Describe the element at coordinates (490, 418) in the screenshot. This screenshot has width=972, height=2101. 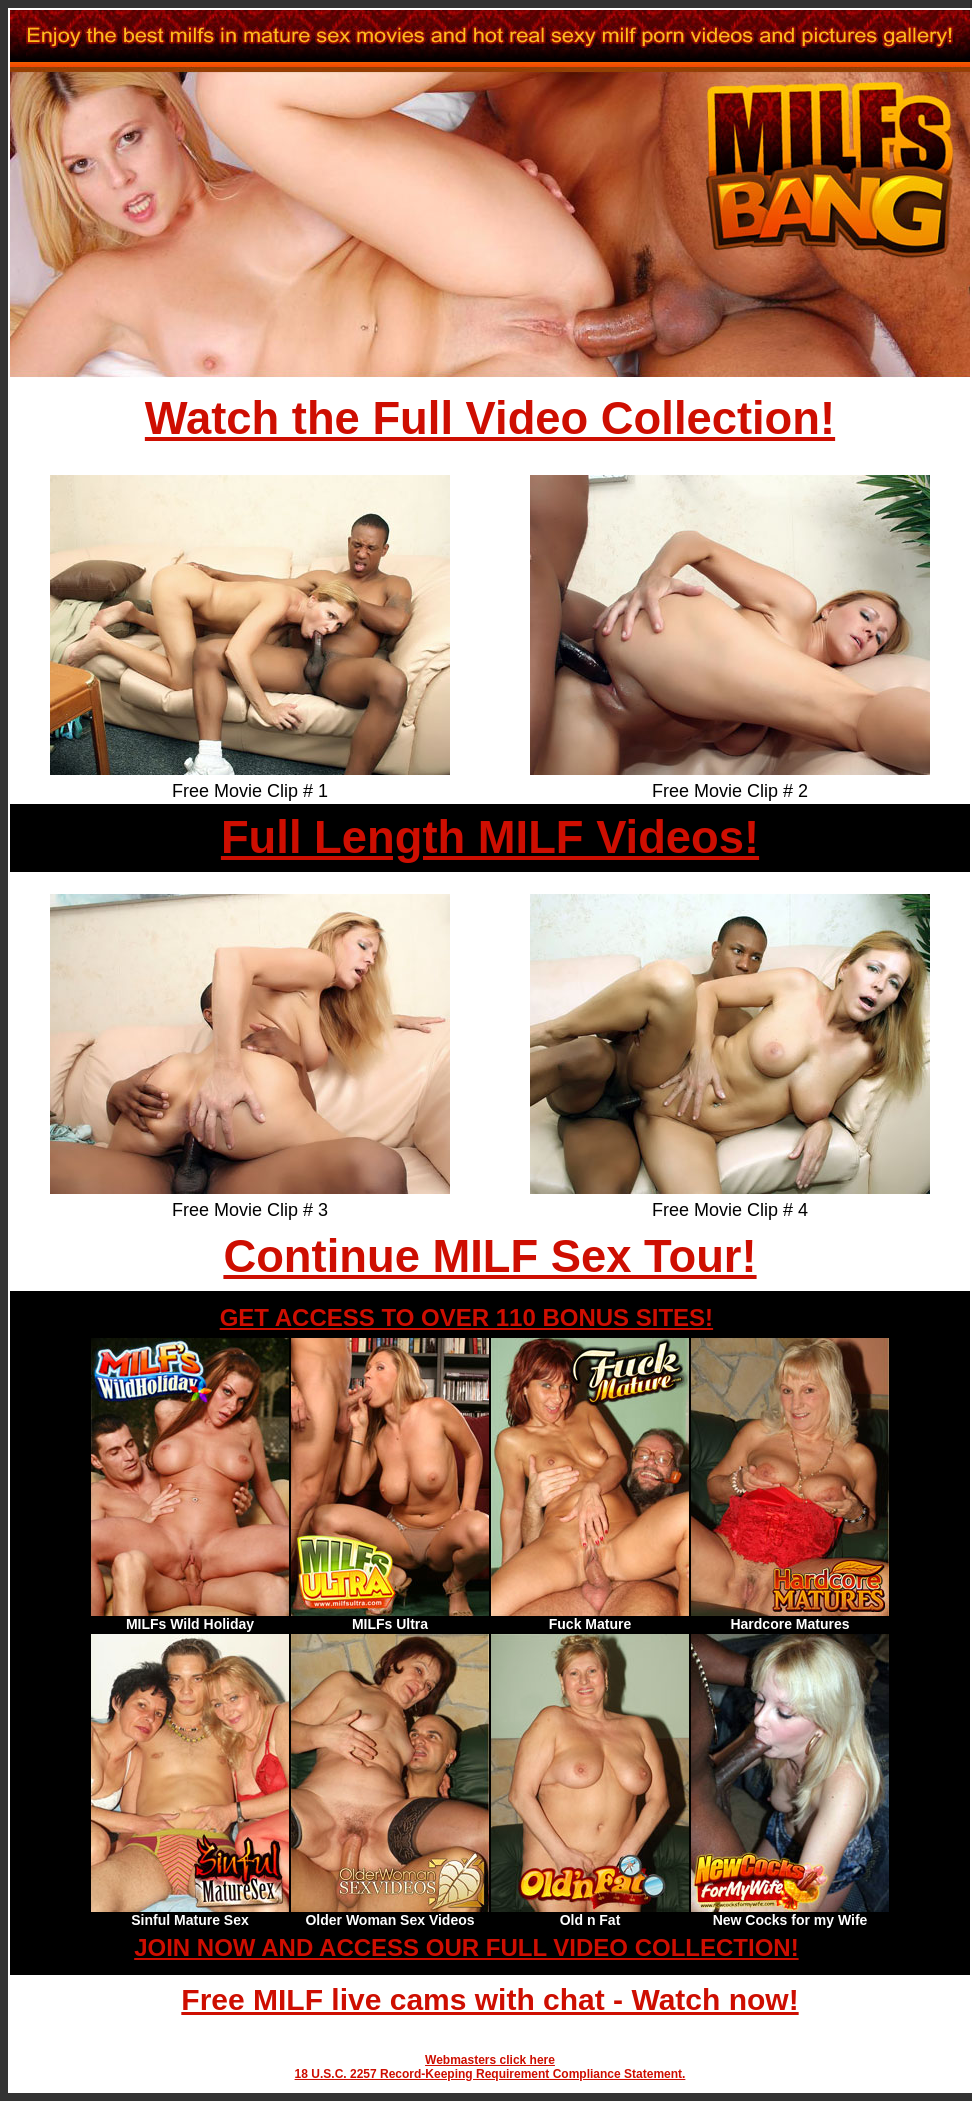
I see `Watch the Full Video Collection!` at that location.